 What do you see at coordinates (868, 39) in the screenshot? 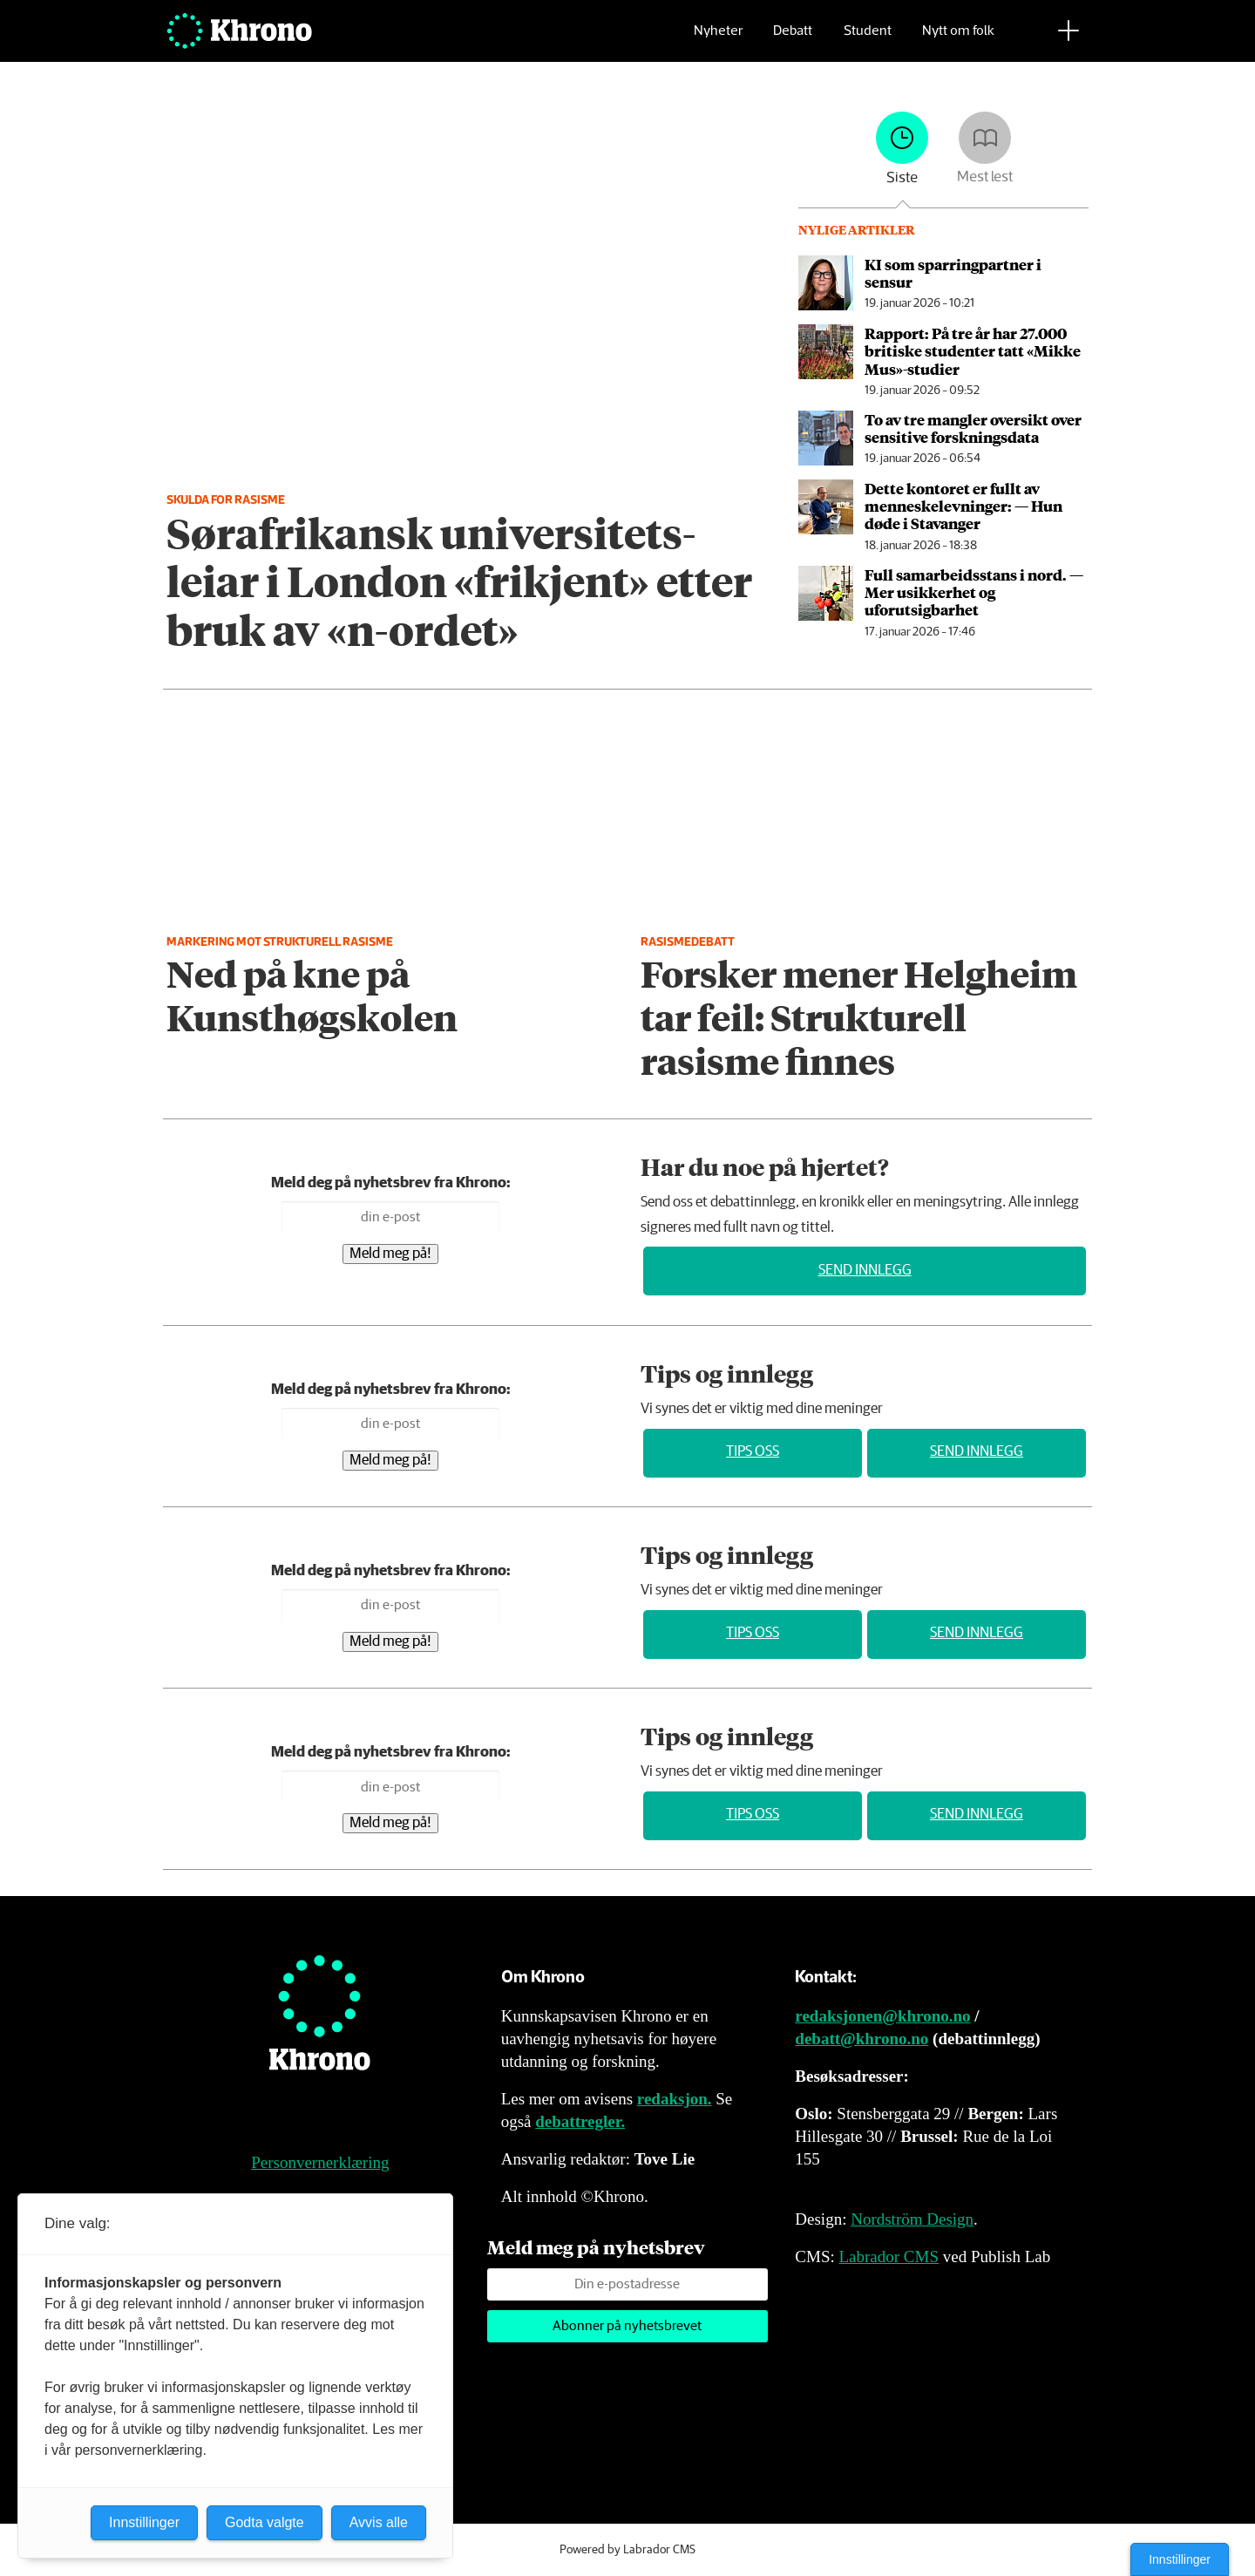
I see `Student` at bounding box center [868, 39].